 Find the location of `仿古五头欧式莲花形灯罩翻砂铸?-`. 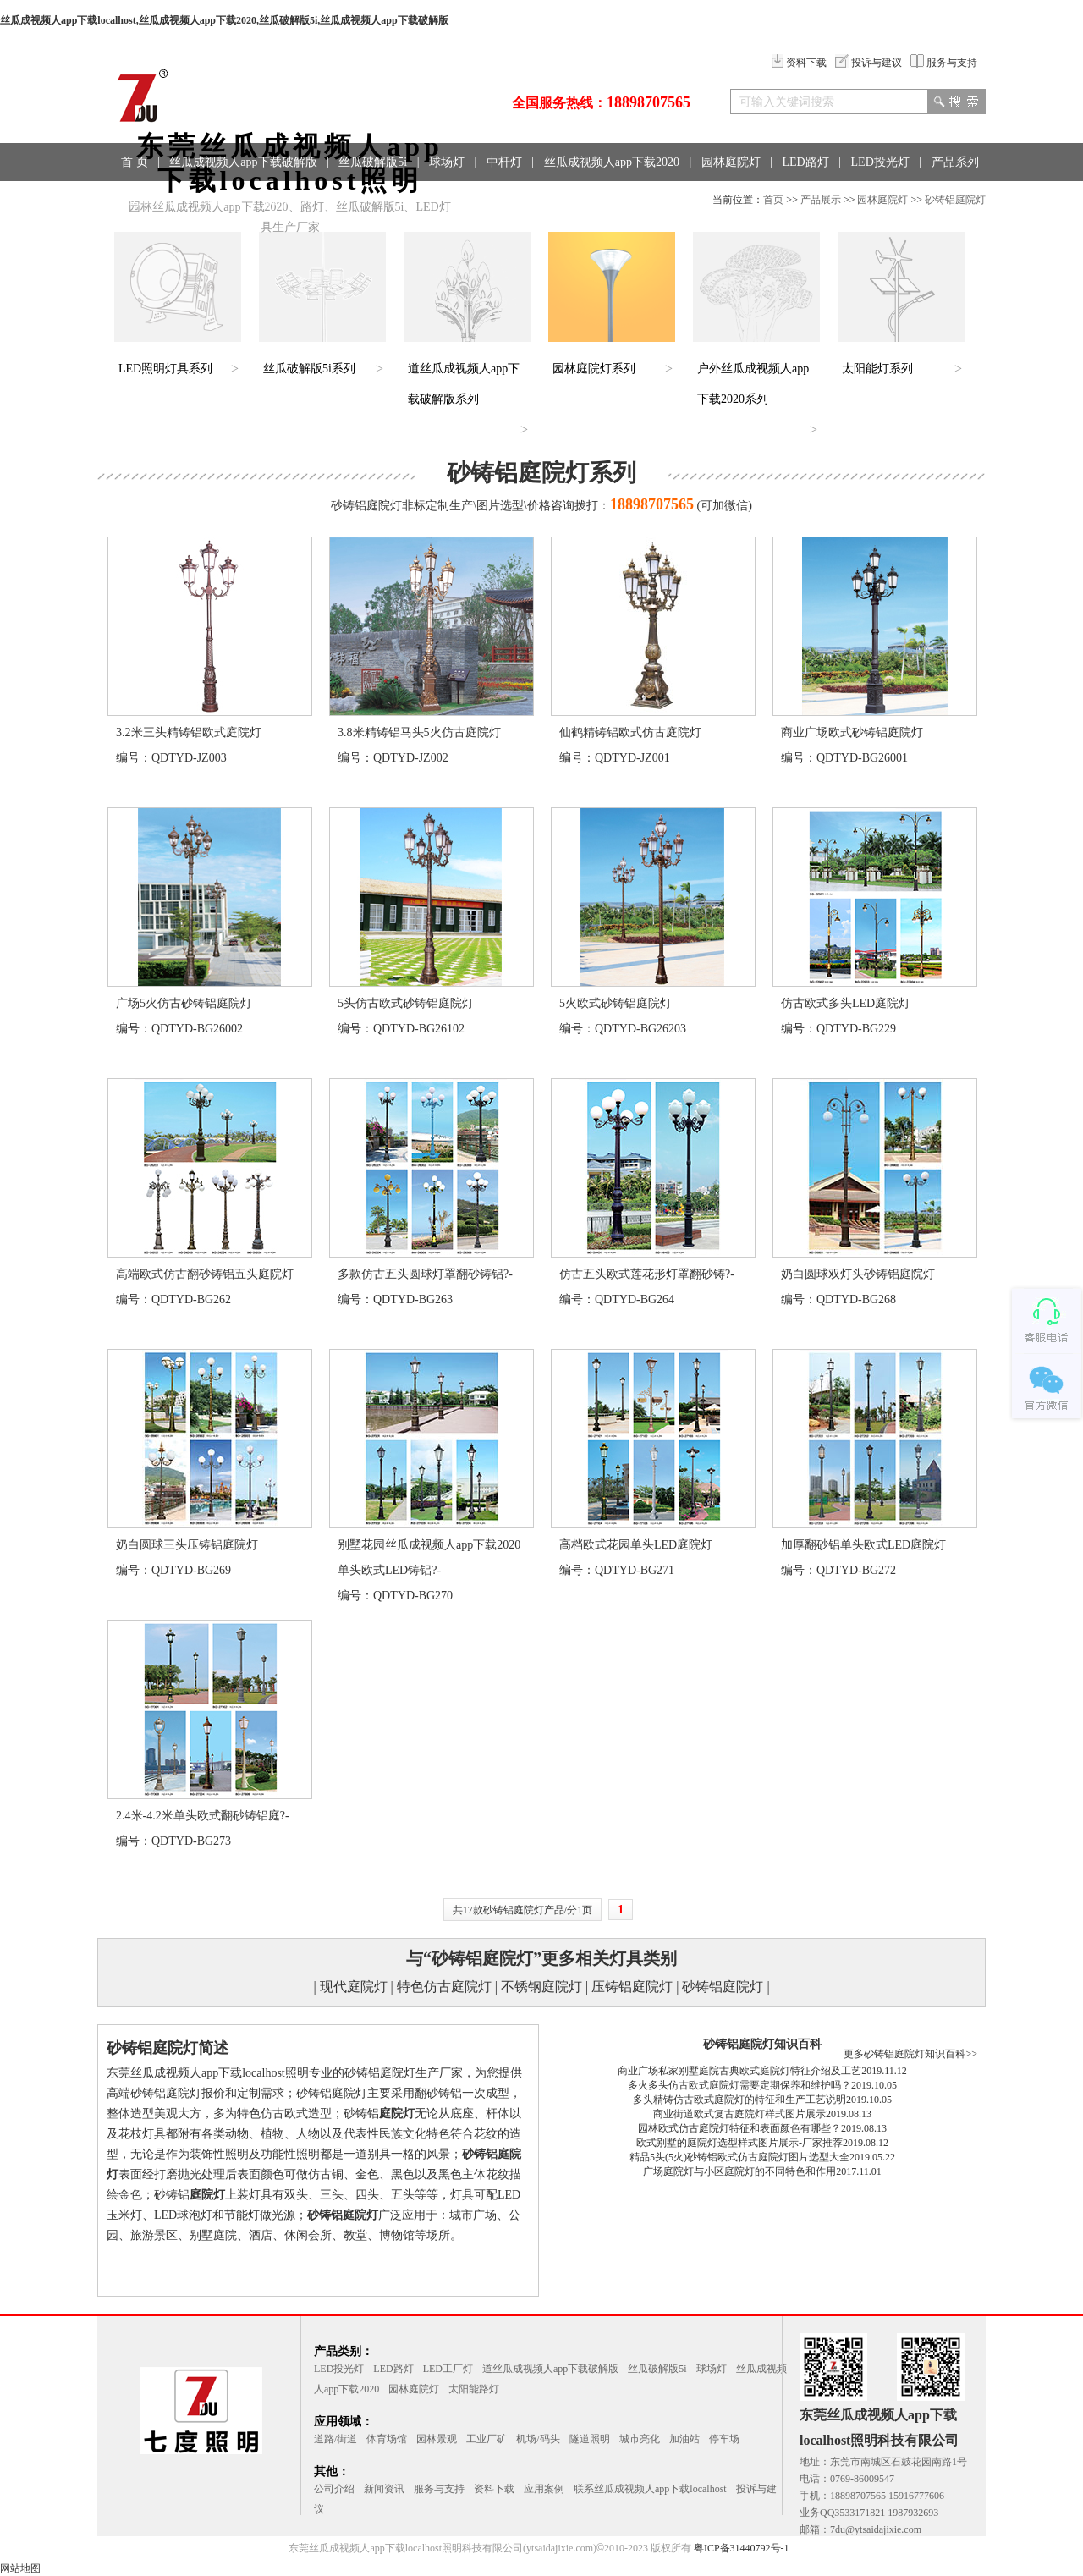

仿古五头欧式莲花形灯罩翻砂铸?- is located at coordinates (646, 1274).